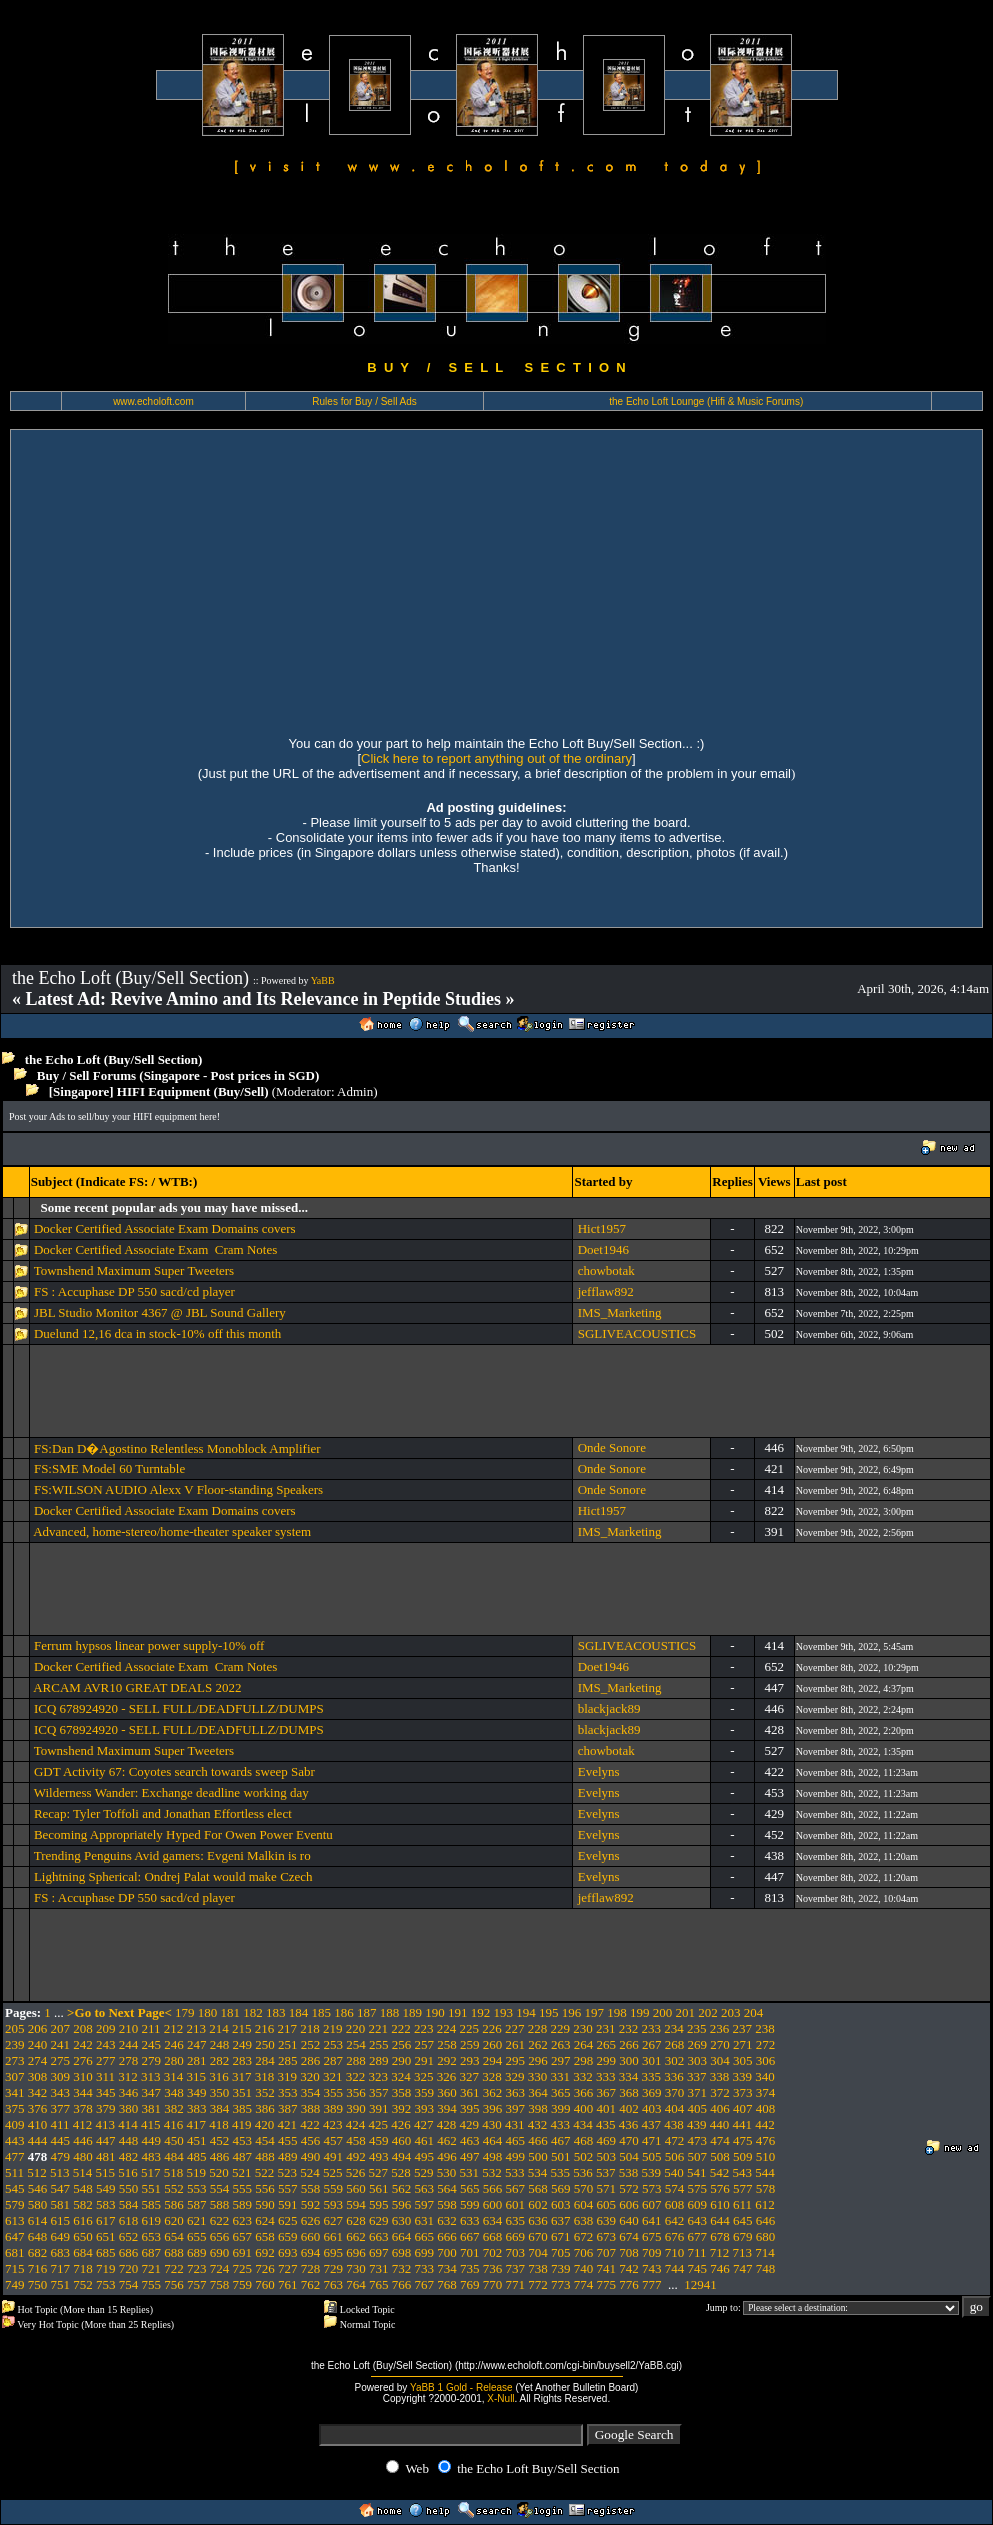 Image resolution: width=993 pixels, height=2525 pixels. What do you see at coordinates (323, 980) in the screenshot?
I see `YaBB` at bounding box center [323, 980].